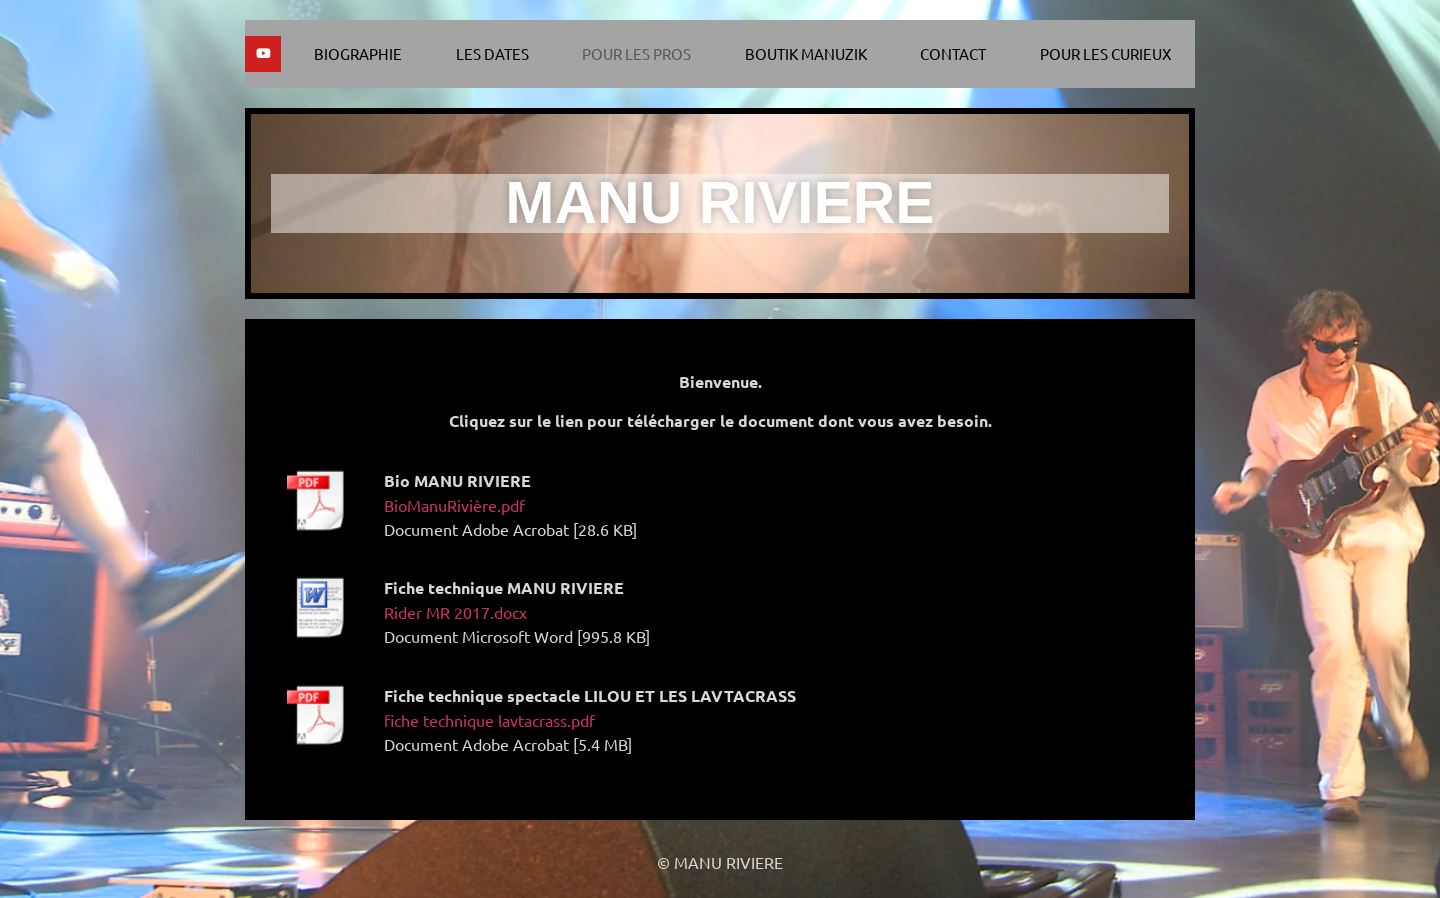 The image size is (1440, 898). I want to click on fiche technique lavtacrass.pdf, so click(489, 720).